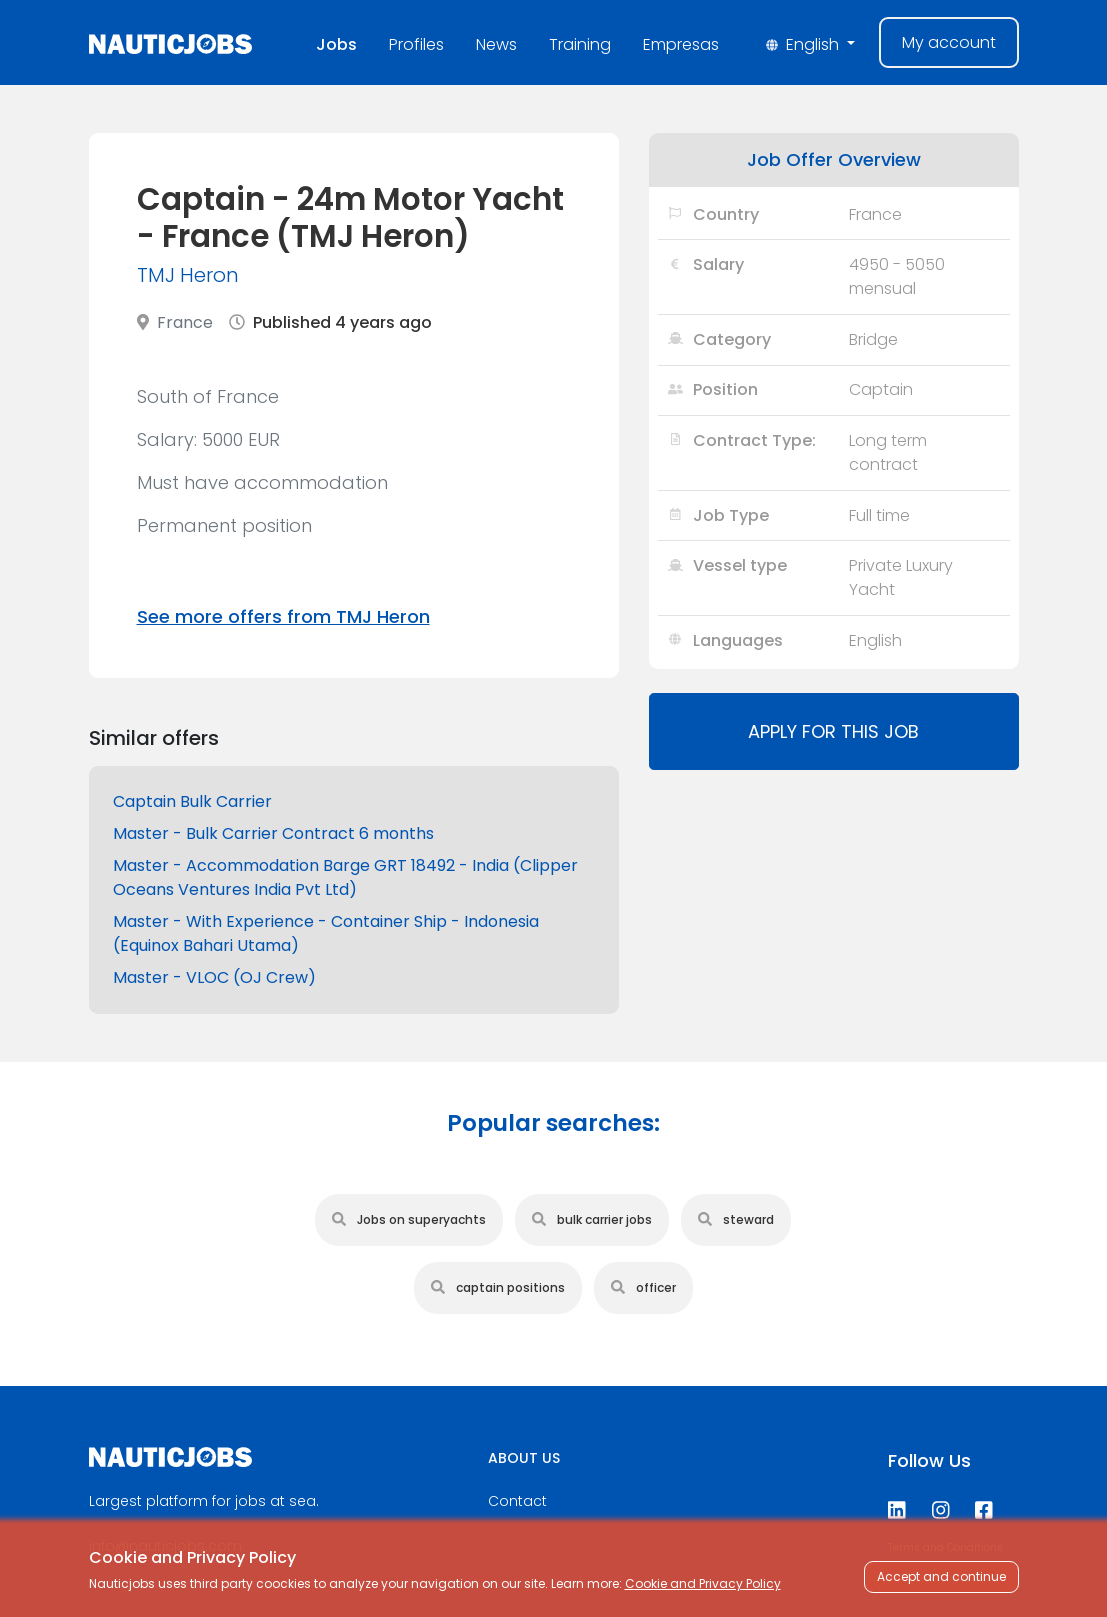  I want to click on Master - Bulk Carrier Contract 6 months, so click(273, 833).